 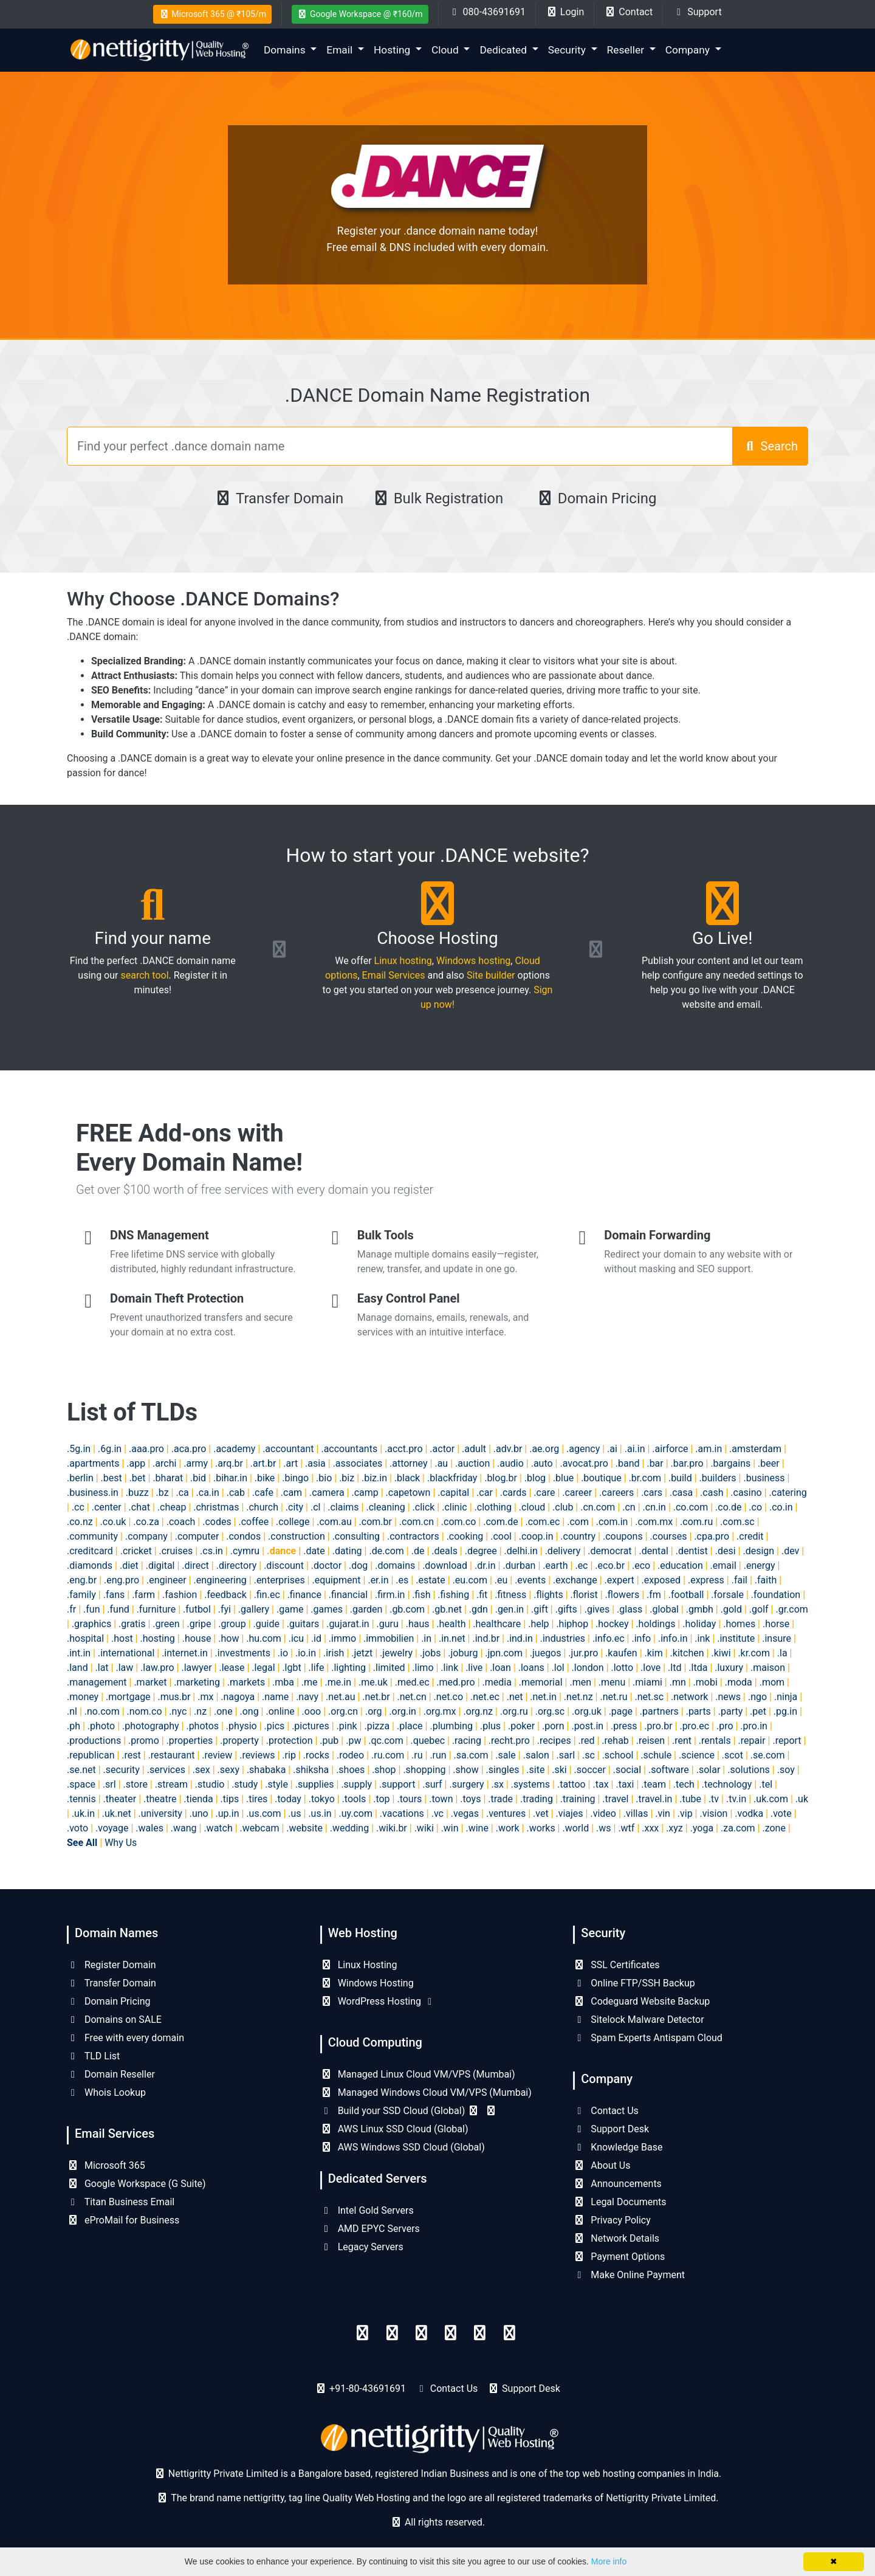 I want to click on .feedback, so click(x=225, y=1594).